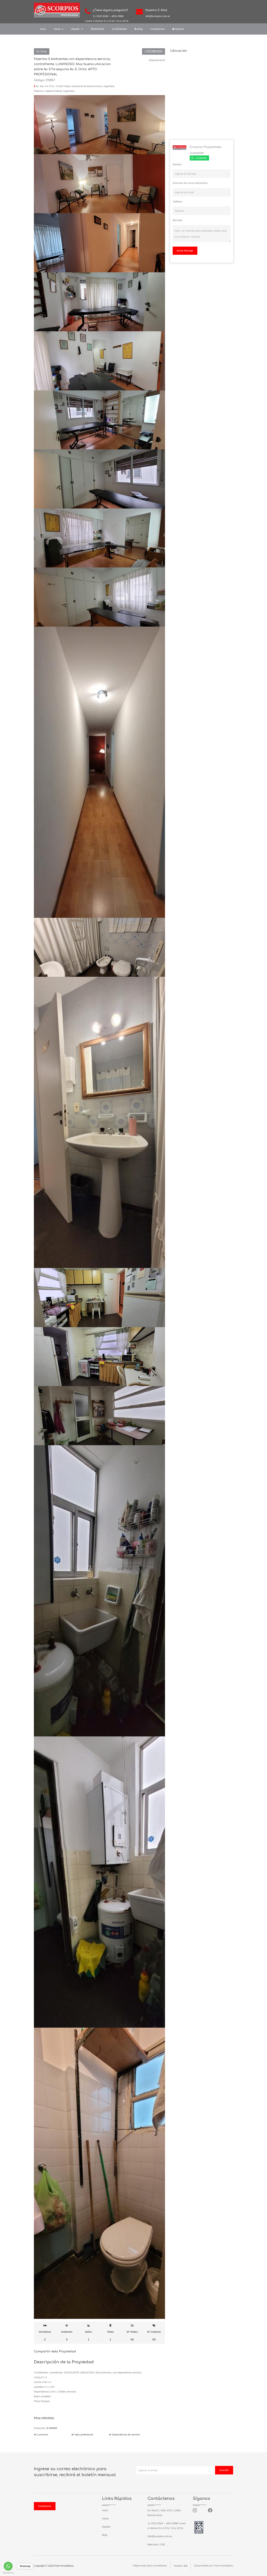 Image resolution: width=267 pixels, height=2576 pixels. Describe the element at coordinates (43, 28) in the screenshot. I see `Inicio` at that location.